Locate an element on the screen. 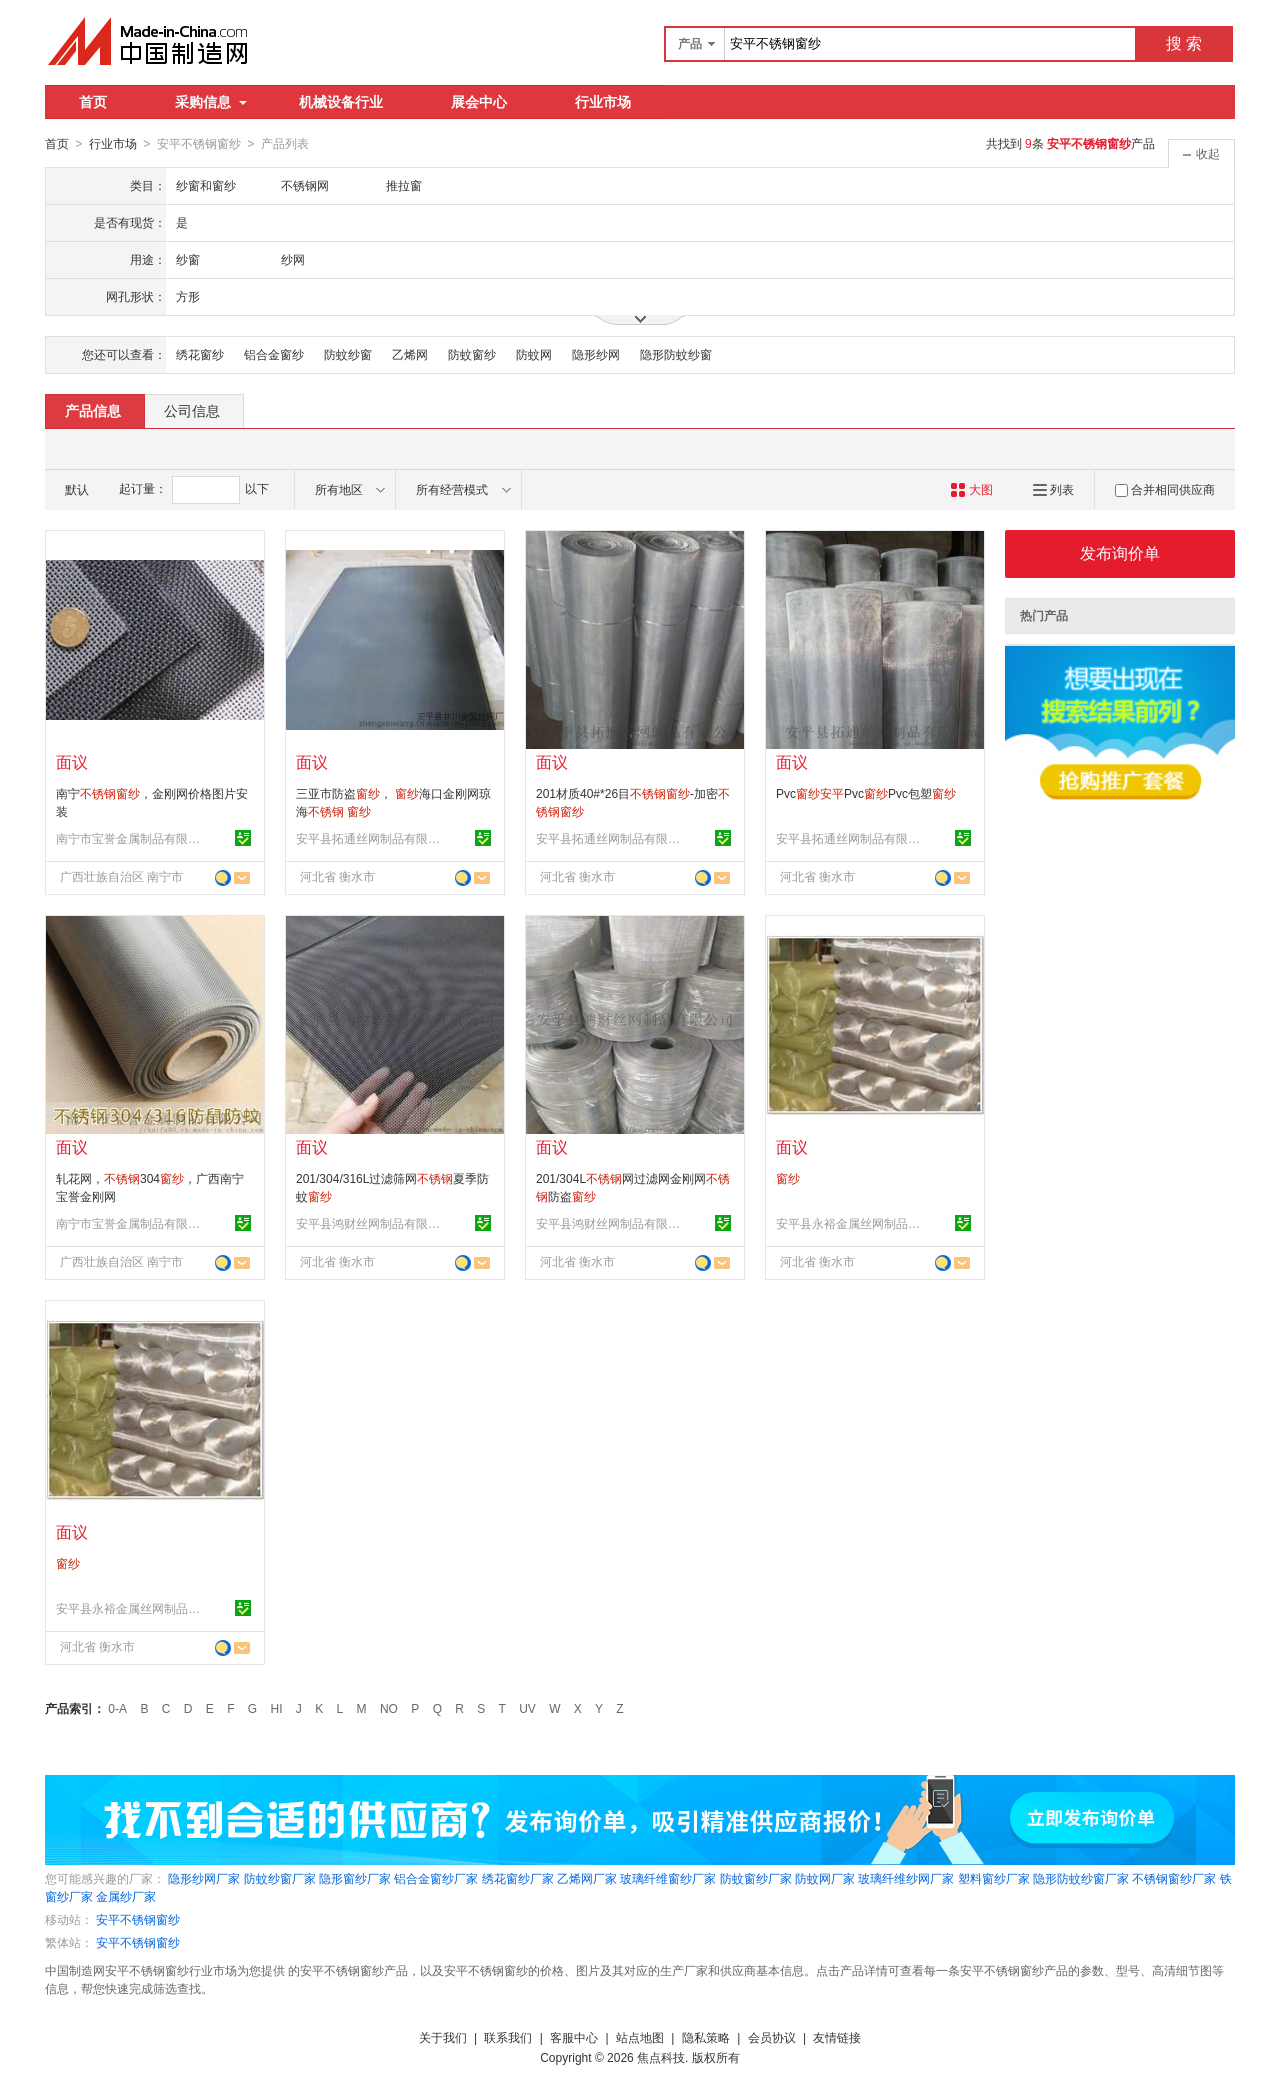  防蚊窗纱厂家 is located at coordinates (756, 1878).